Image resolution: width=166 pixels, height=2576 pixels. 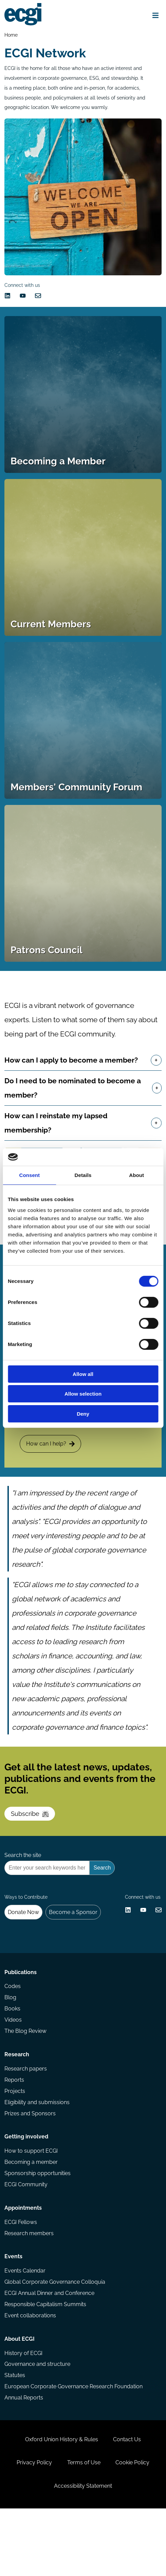 What do you see at coordinates (13, 2031) in the screenshot?
I see `Codes` at bounding box center [13, 2031].